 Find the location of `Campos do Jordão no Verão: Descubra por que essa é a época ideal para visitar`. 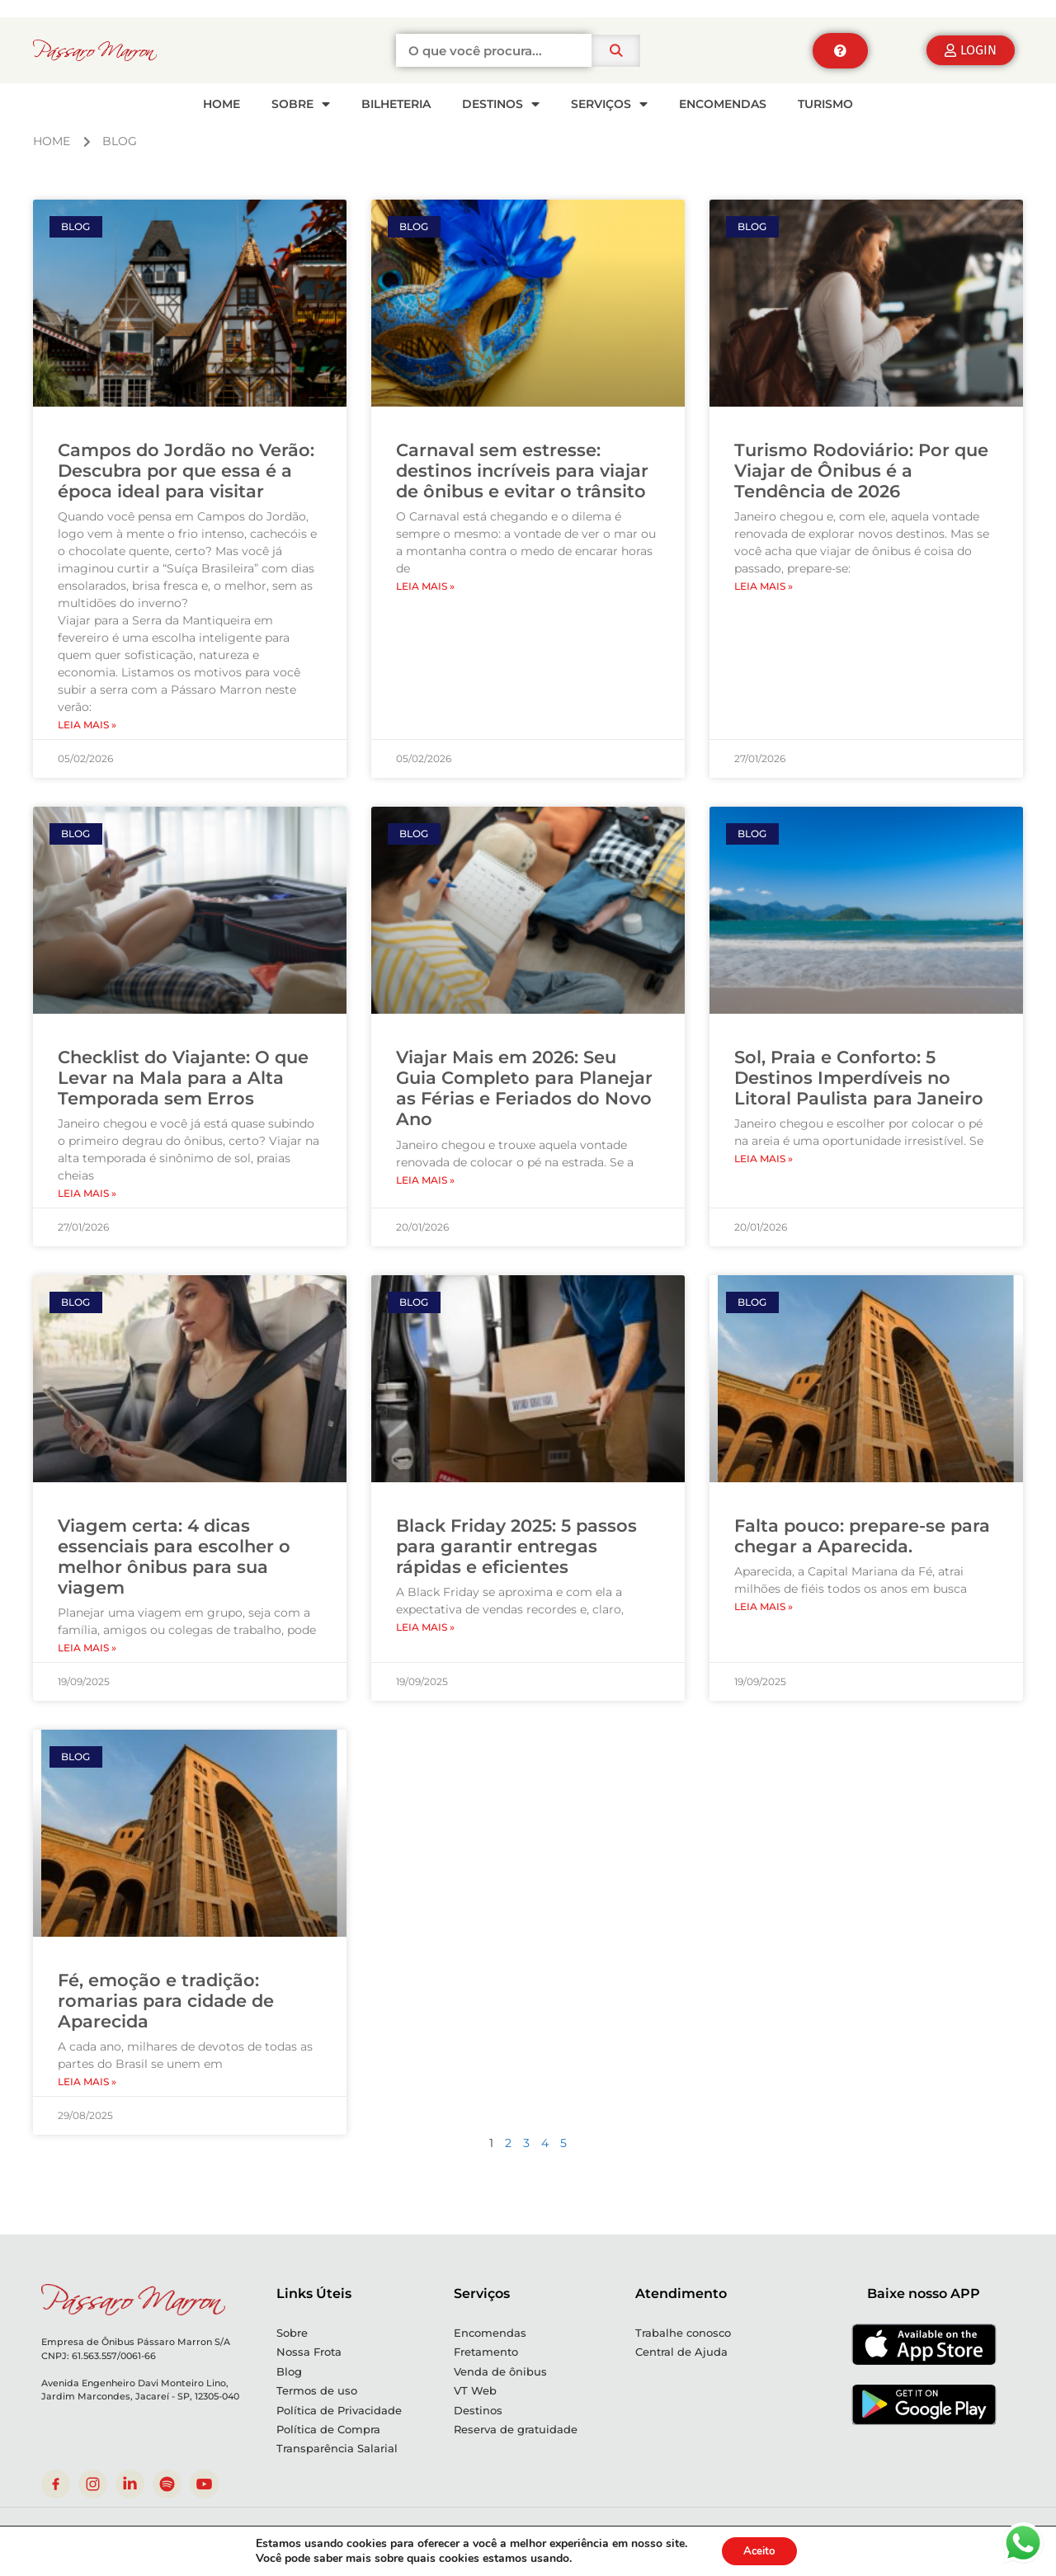

Campos do Jordão no Verão: Descubra por que essa é a época ideal para visitar is located at coordinates (186, 471).